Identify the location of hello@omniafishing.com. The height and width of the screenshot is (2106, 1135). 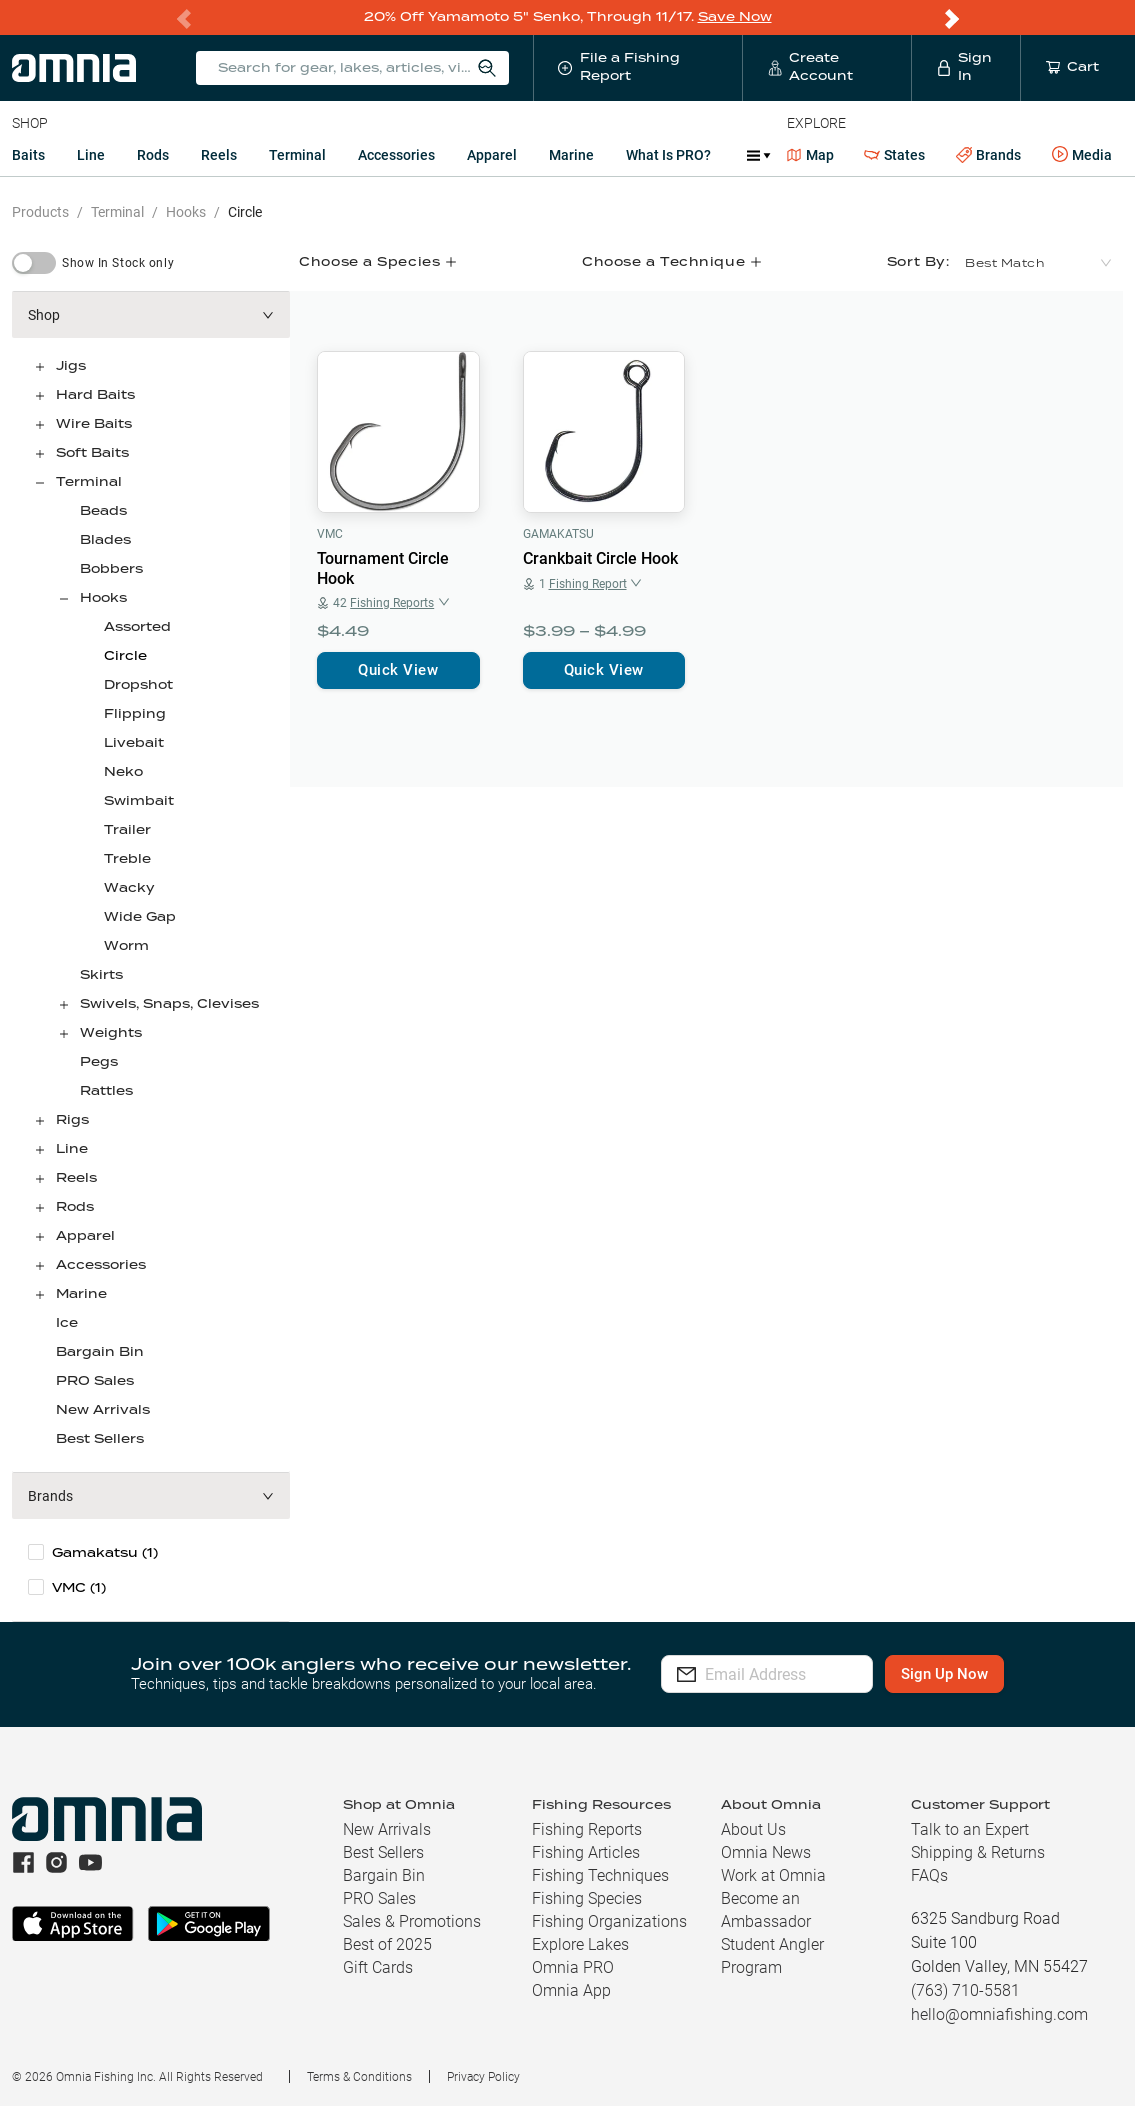
(999, 2013).